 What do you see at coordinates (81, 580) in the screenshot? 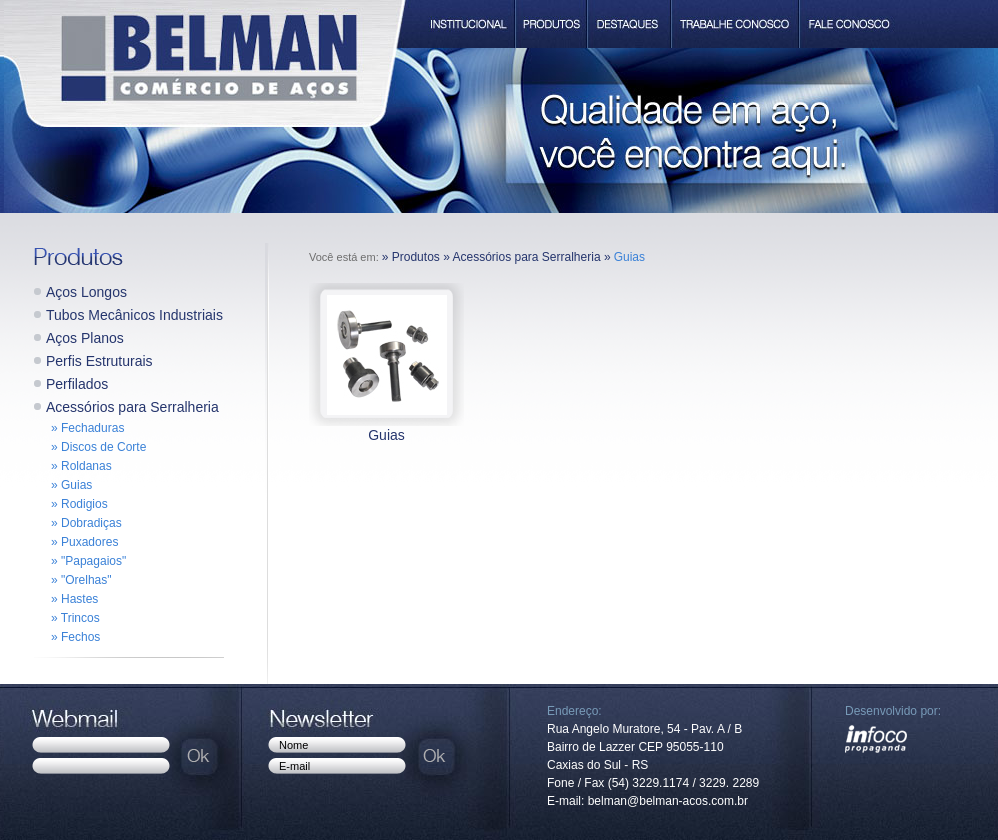
I see `» "Orelhas"` at bounding box center [81, 580].